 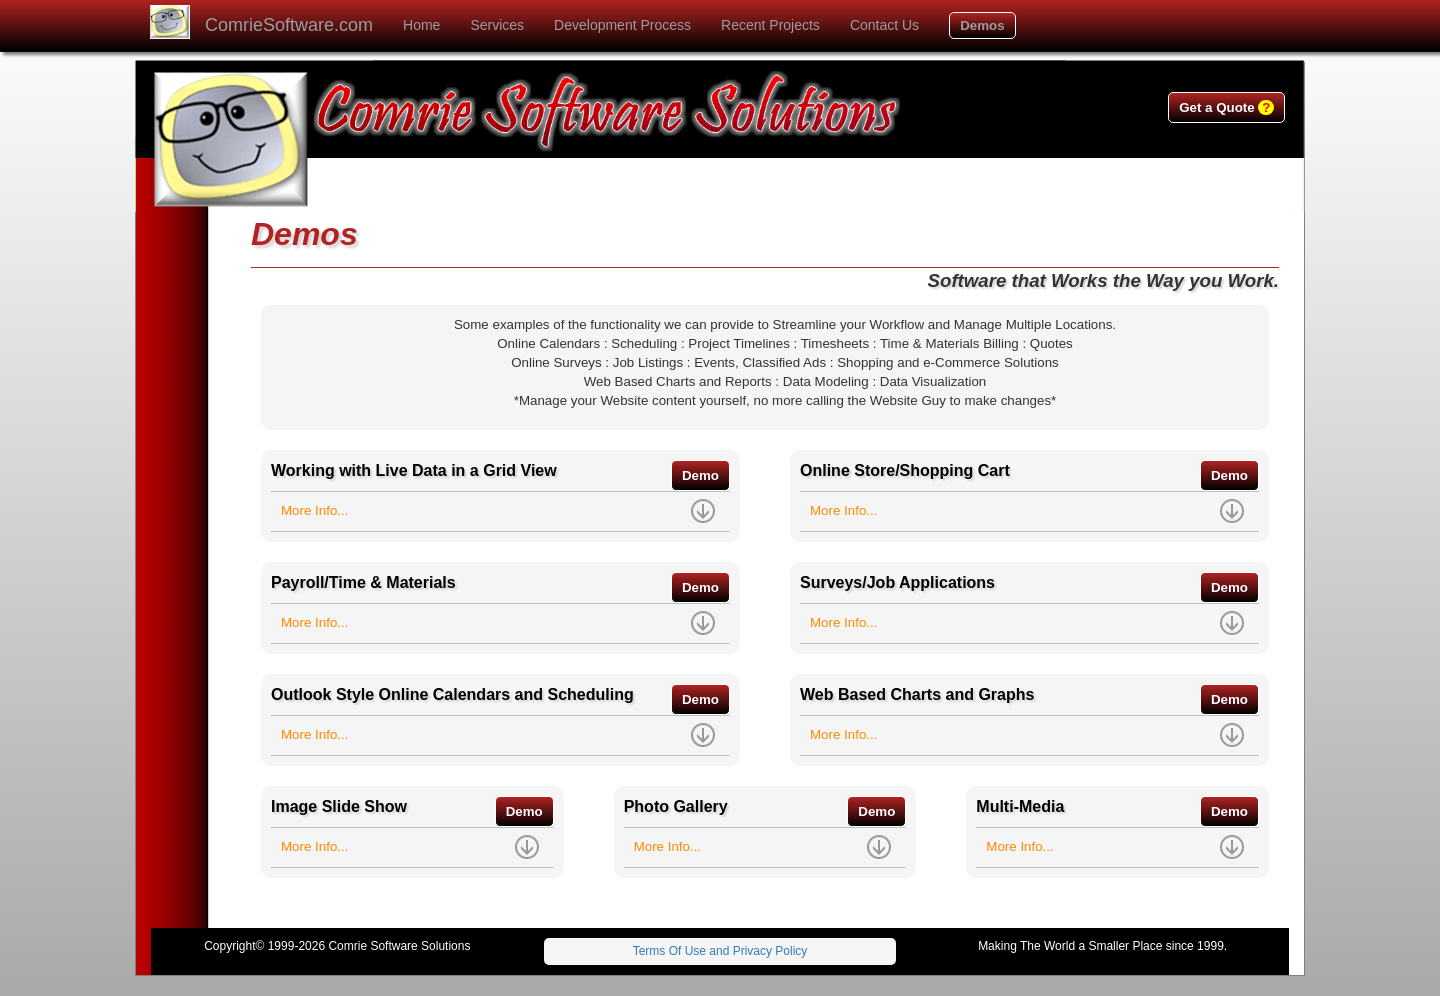 What do you see at coordinates (770, 25) in the screenshot?
I see `Recent Projects` at bounding box center [770, 25].